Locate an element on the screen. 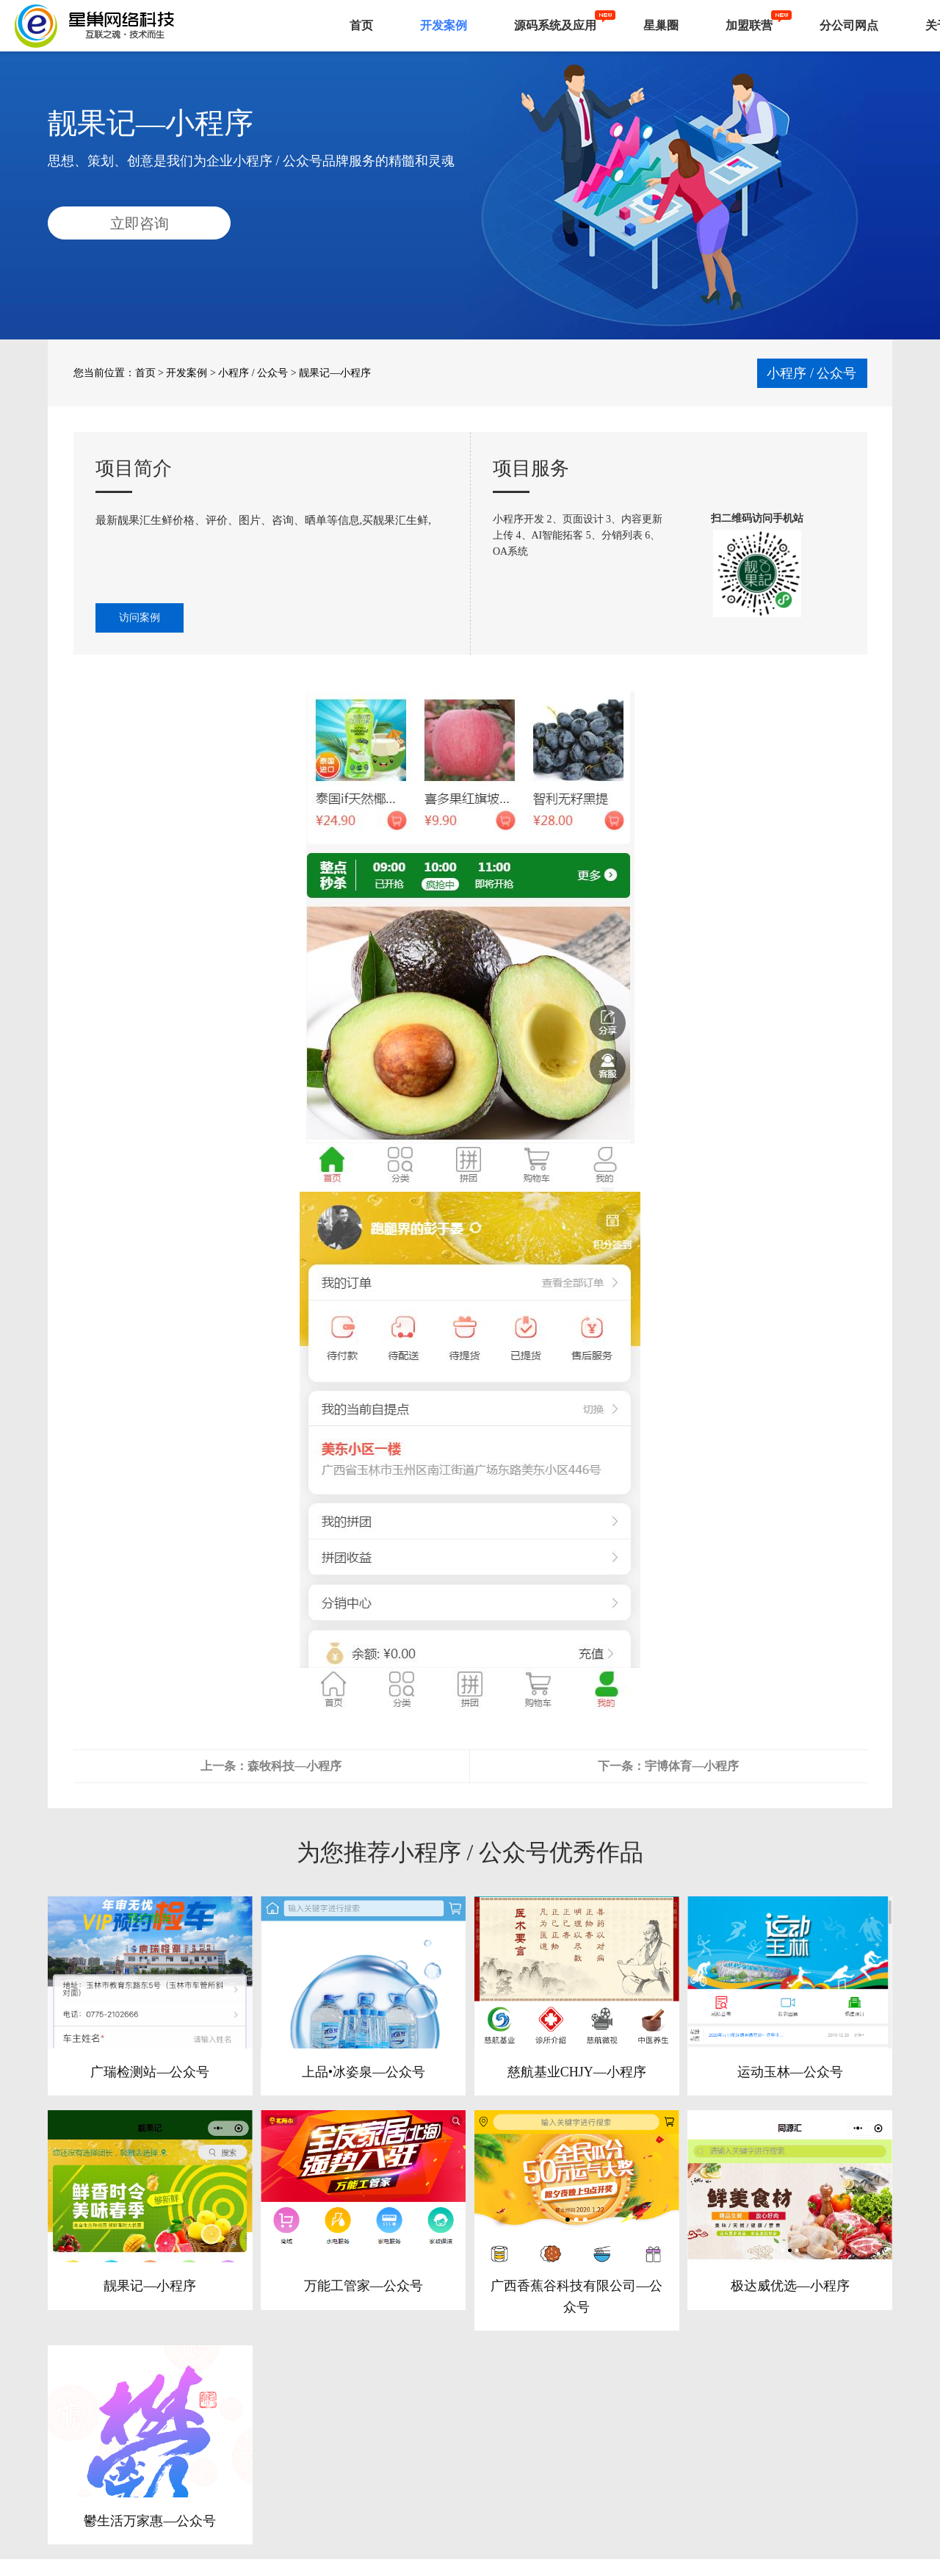 The image size is (940, 2576). 访问案例 is located at coordinates (139, 617).